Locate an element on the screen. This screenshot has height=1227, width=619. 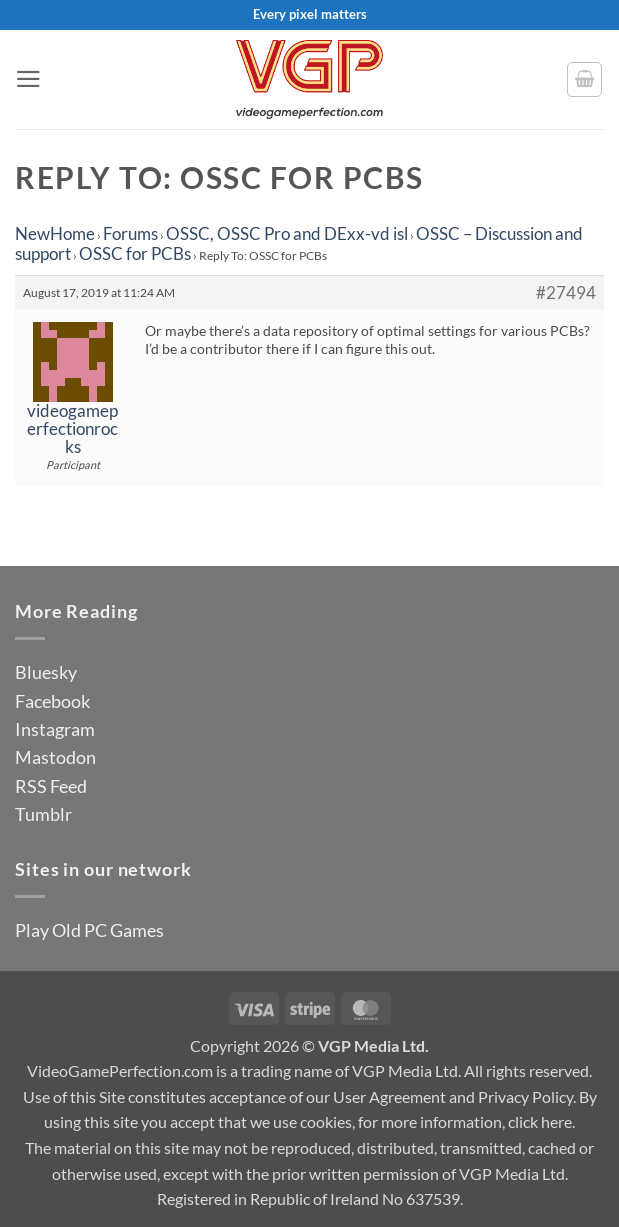
click here. is located at coordinates (541, 1121).